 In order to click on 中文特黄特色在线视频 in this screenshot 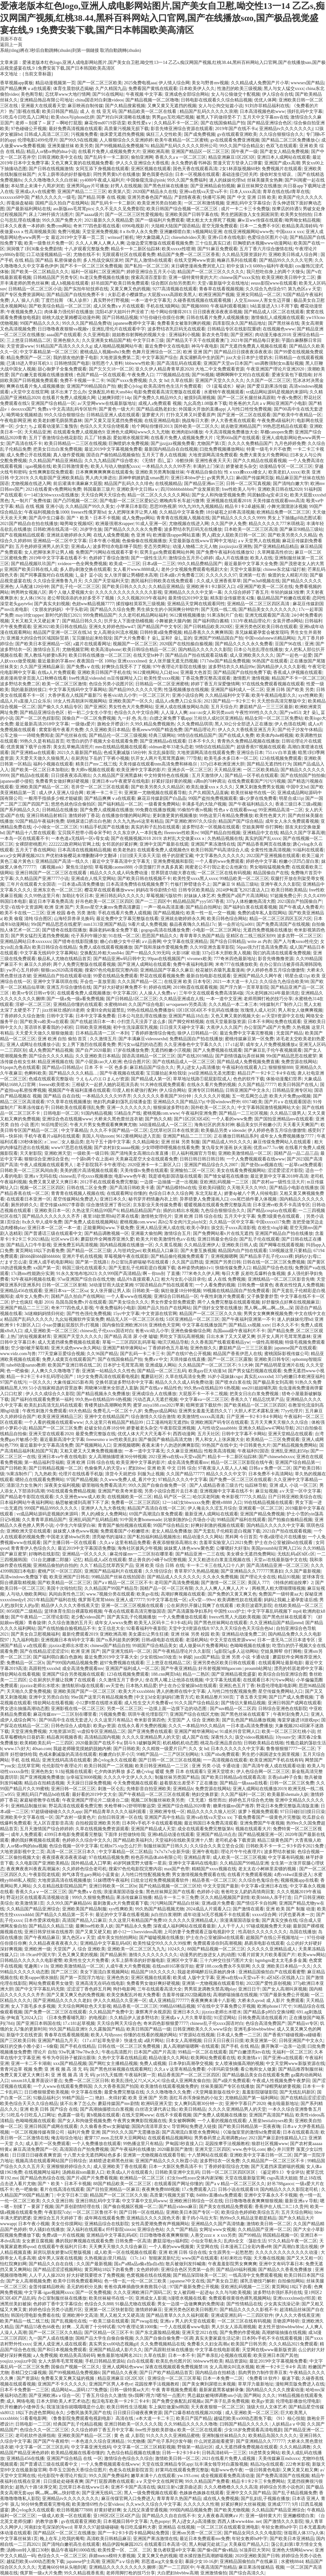, I will do `click(167, 775)`.